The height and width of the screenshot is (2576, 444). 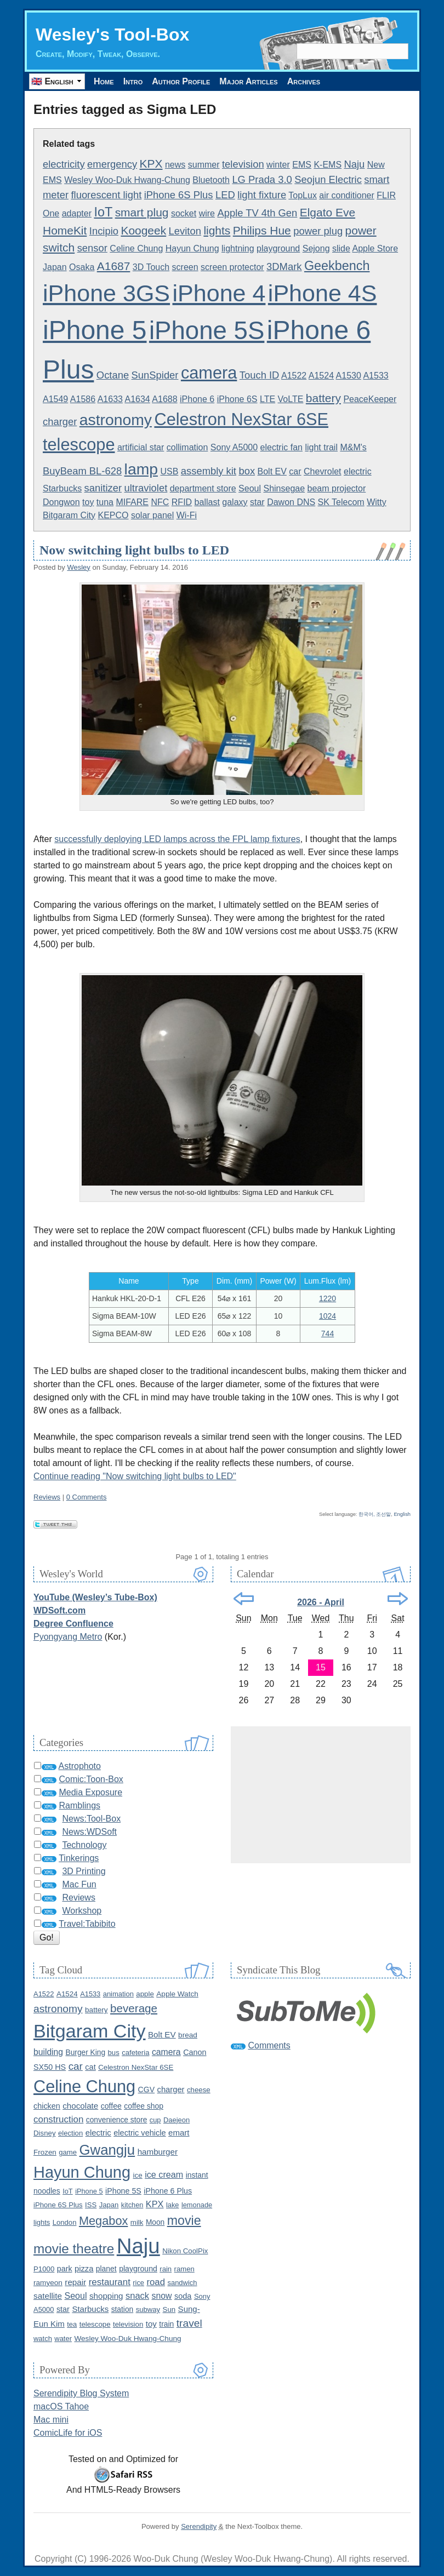 I want to click on sensor, so click(x=92, y=248).